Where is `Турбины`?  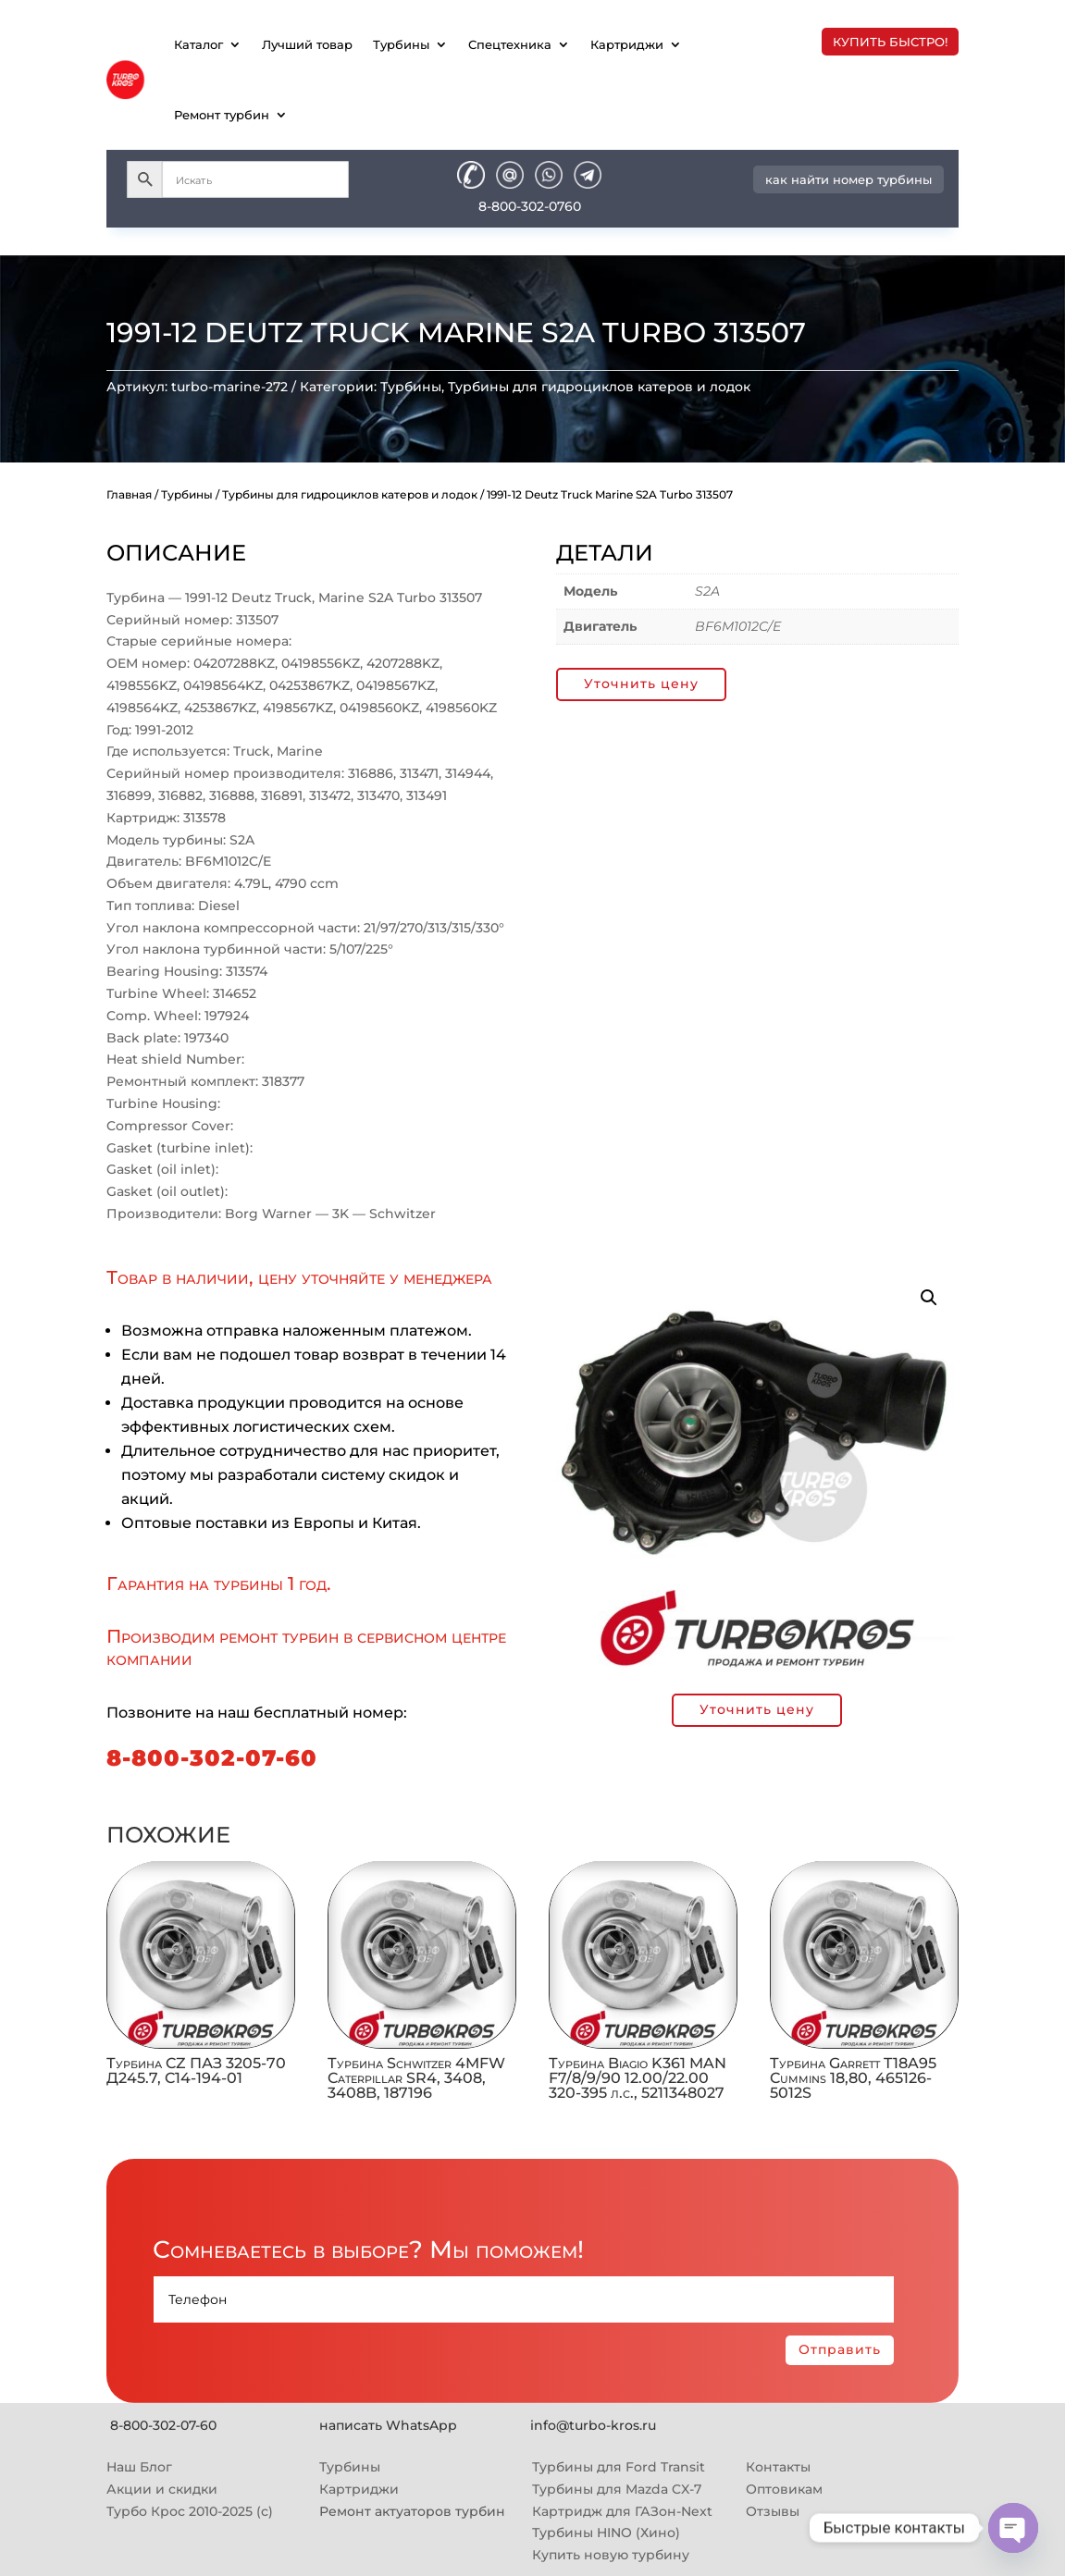
Турбины is located at coordinates (401, 44).